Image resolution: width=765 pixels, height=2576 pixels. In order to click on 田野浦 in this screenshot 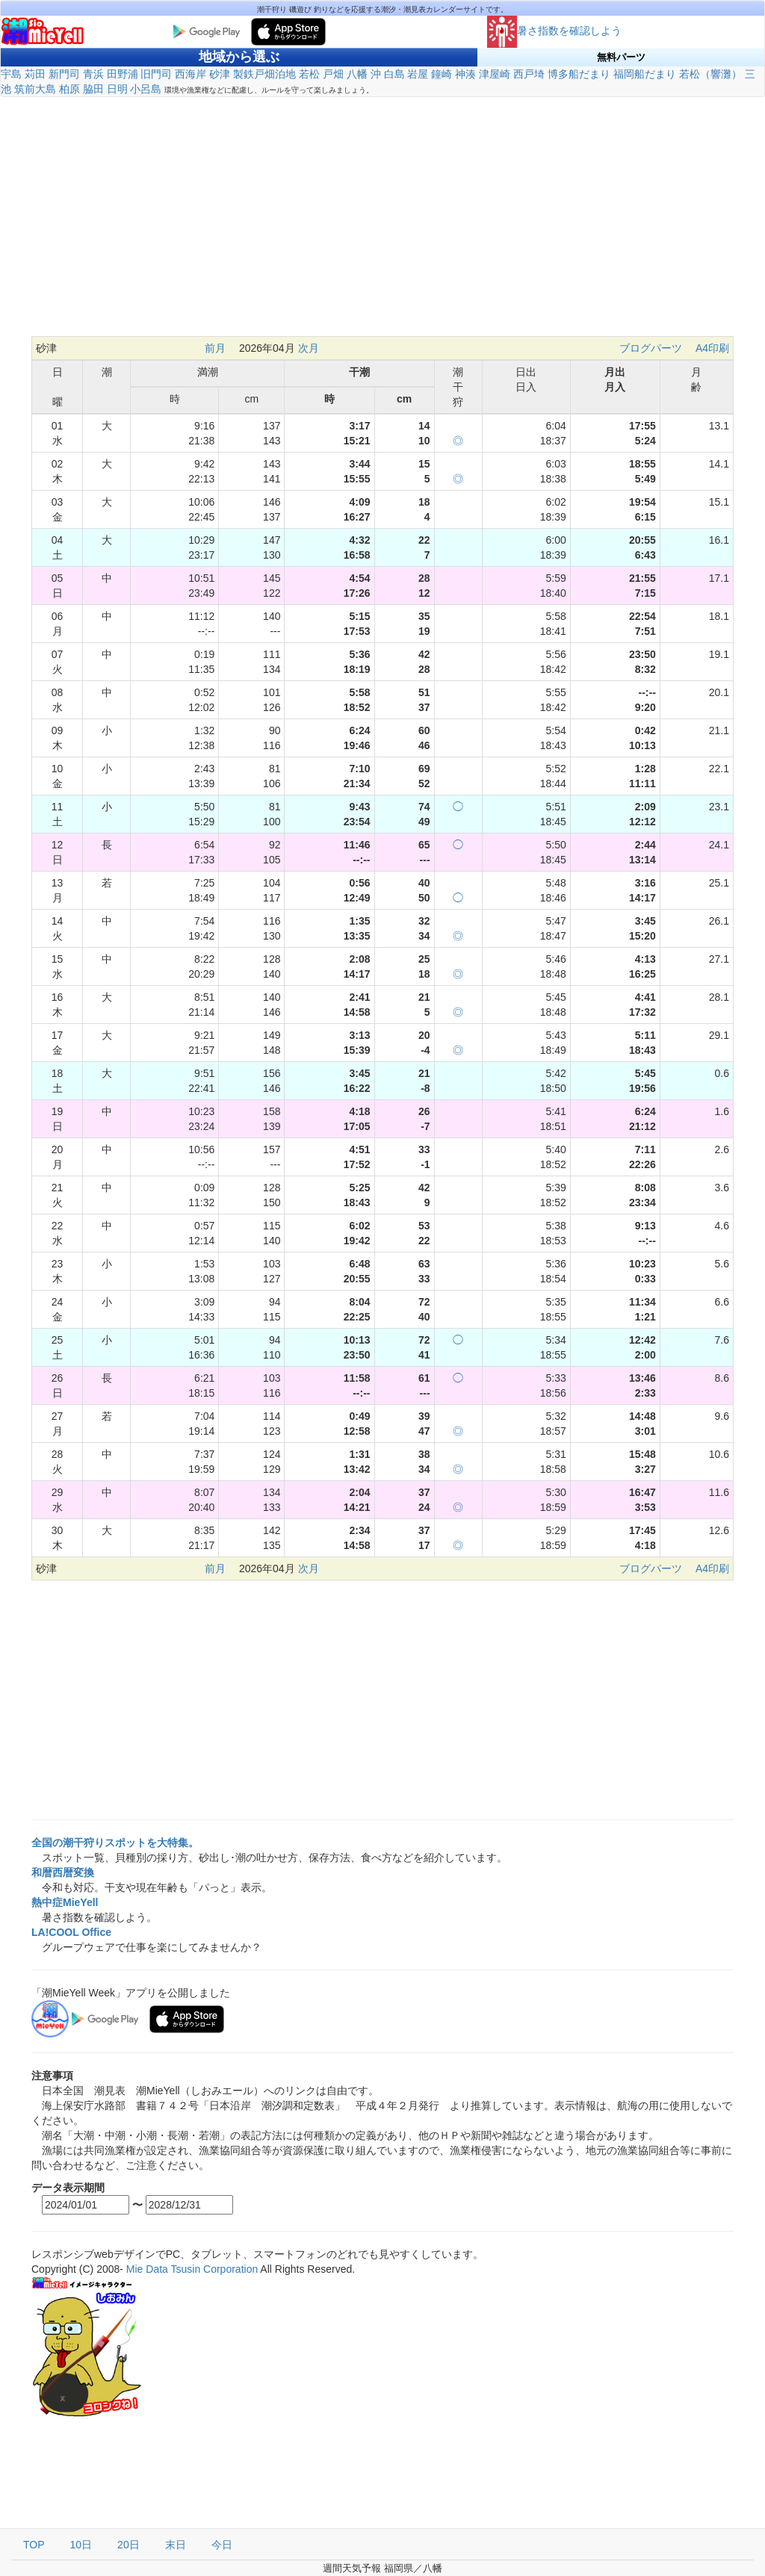, I will do `click(122, 74)`.